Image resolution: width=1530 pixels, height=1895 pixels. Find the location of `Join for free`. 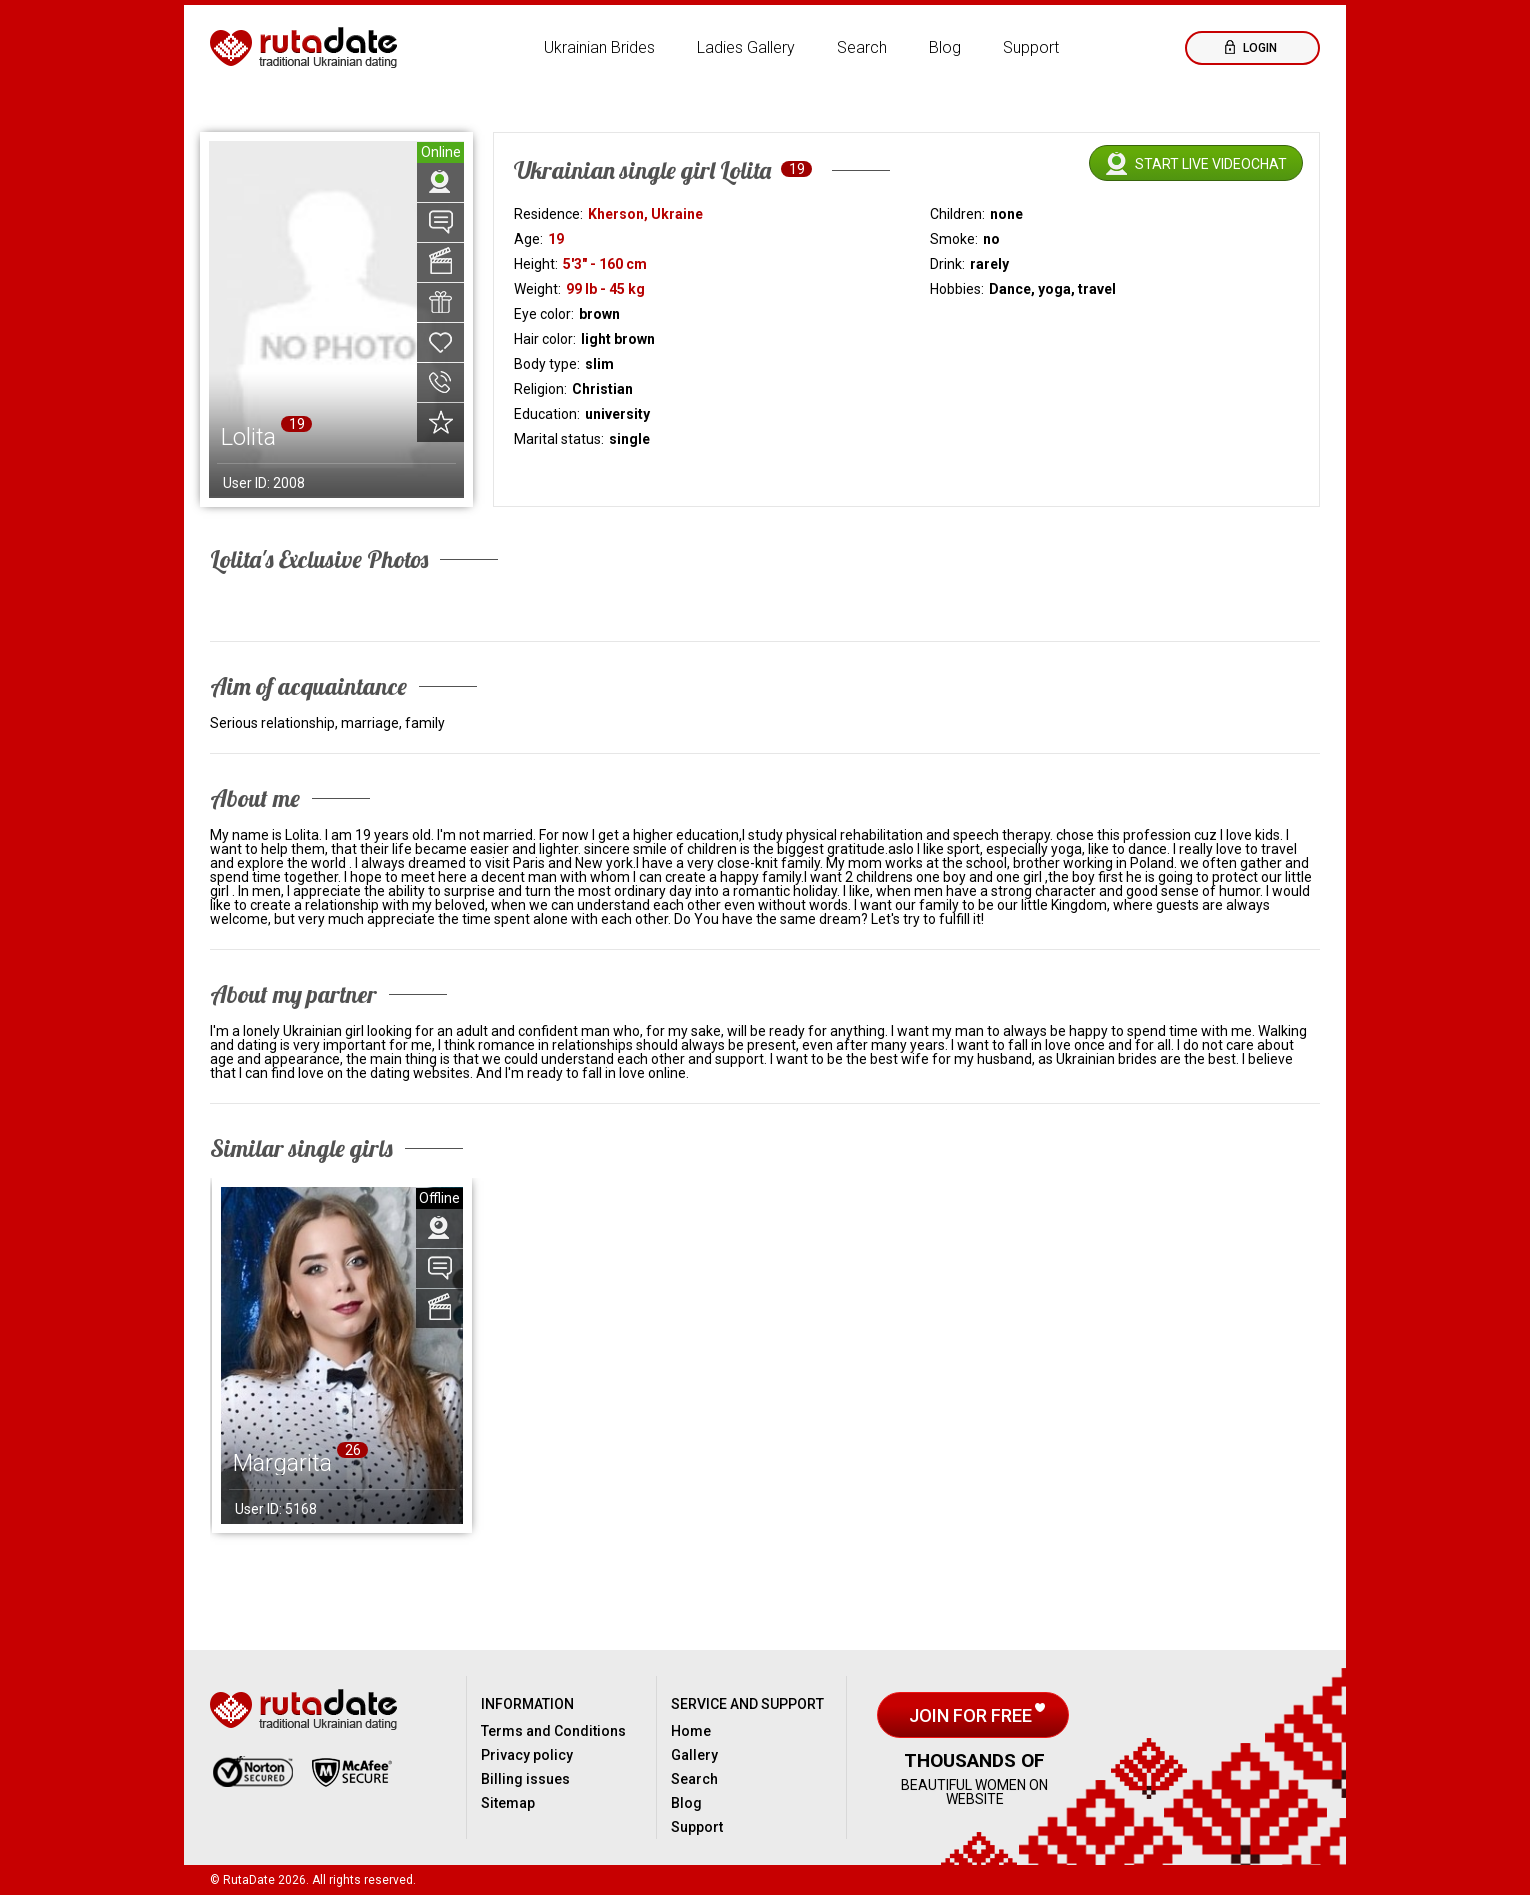

Join for free is located at coordinates (972, 1715).